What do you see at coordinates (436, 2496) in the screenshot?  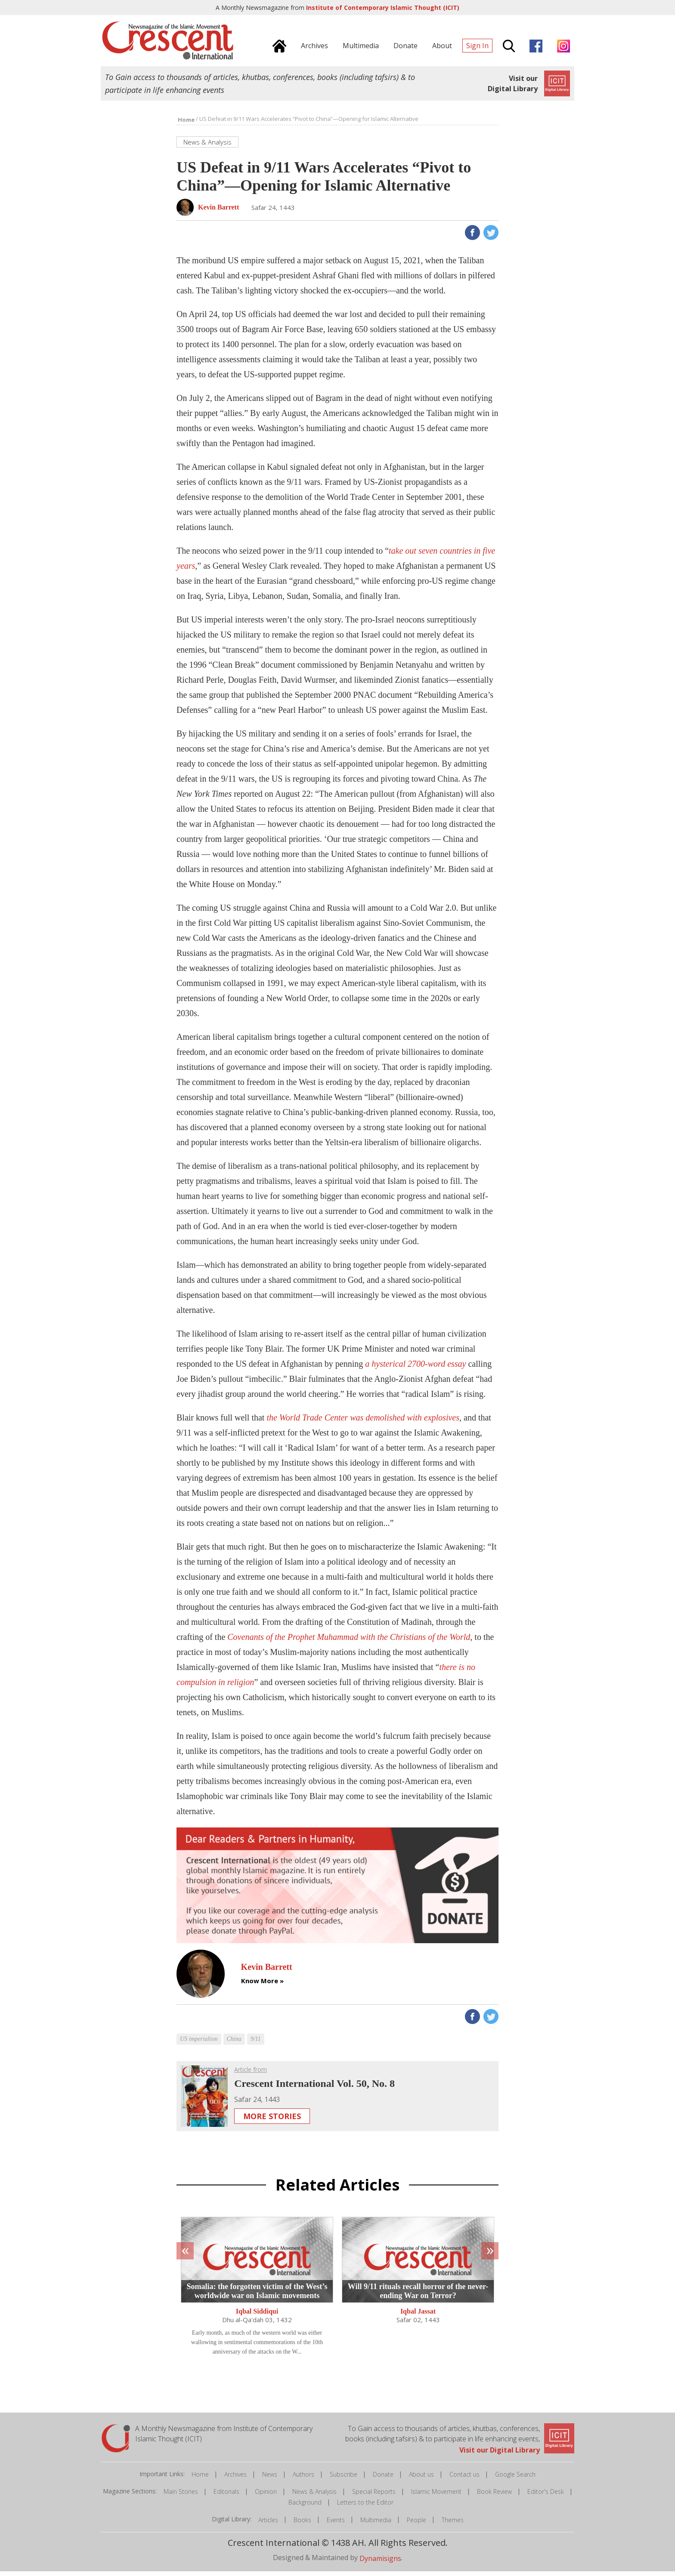 I see `Islamic Movement` at bounding box center [436, 2496].